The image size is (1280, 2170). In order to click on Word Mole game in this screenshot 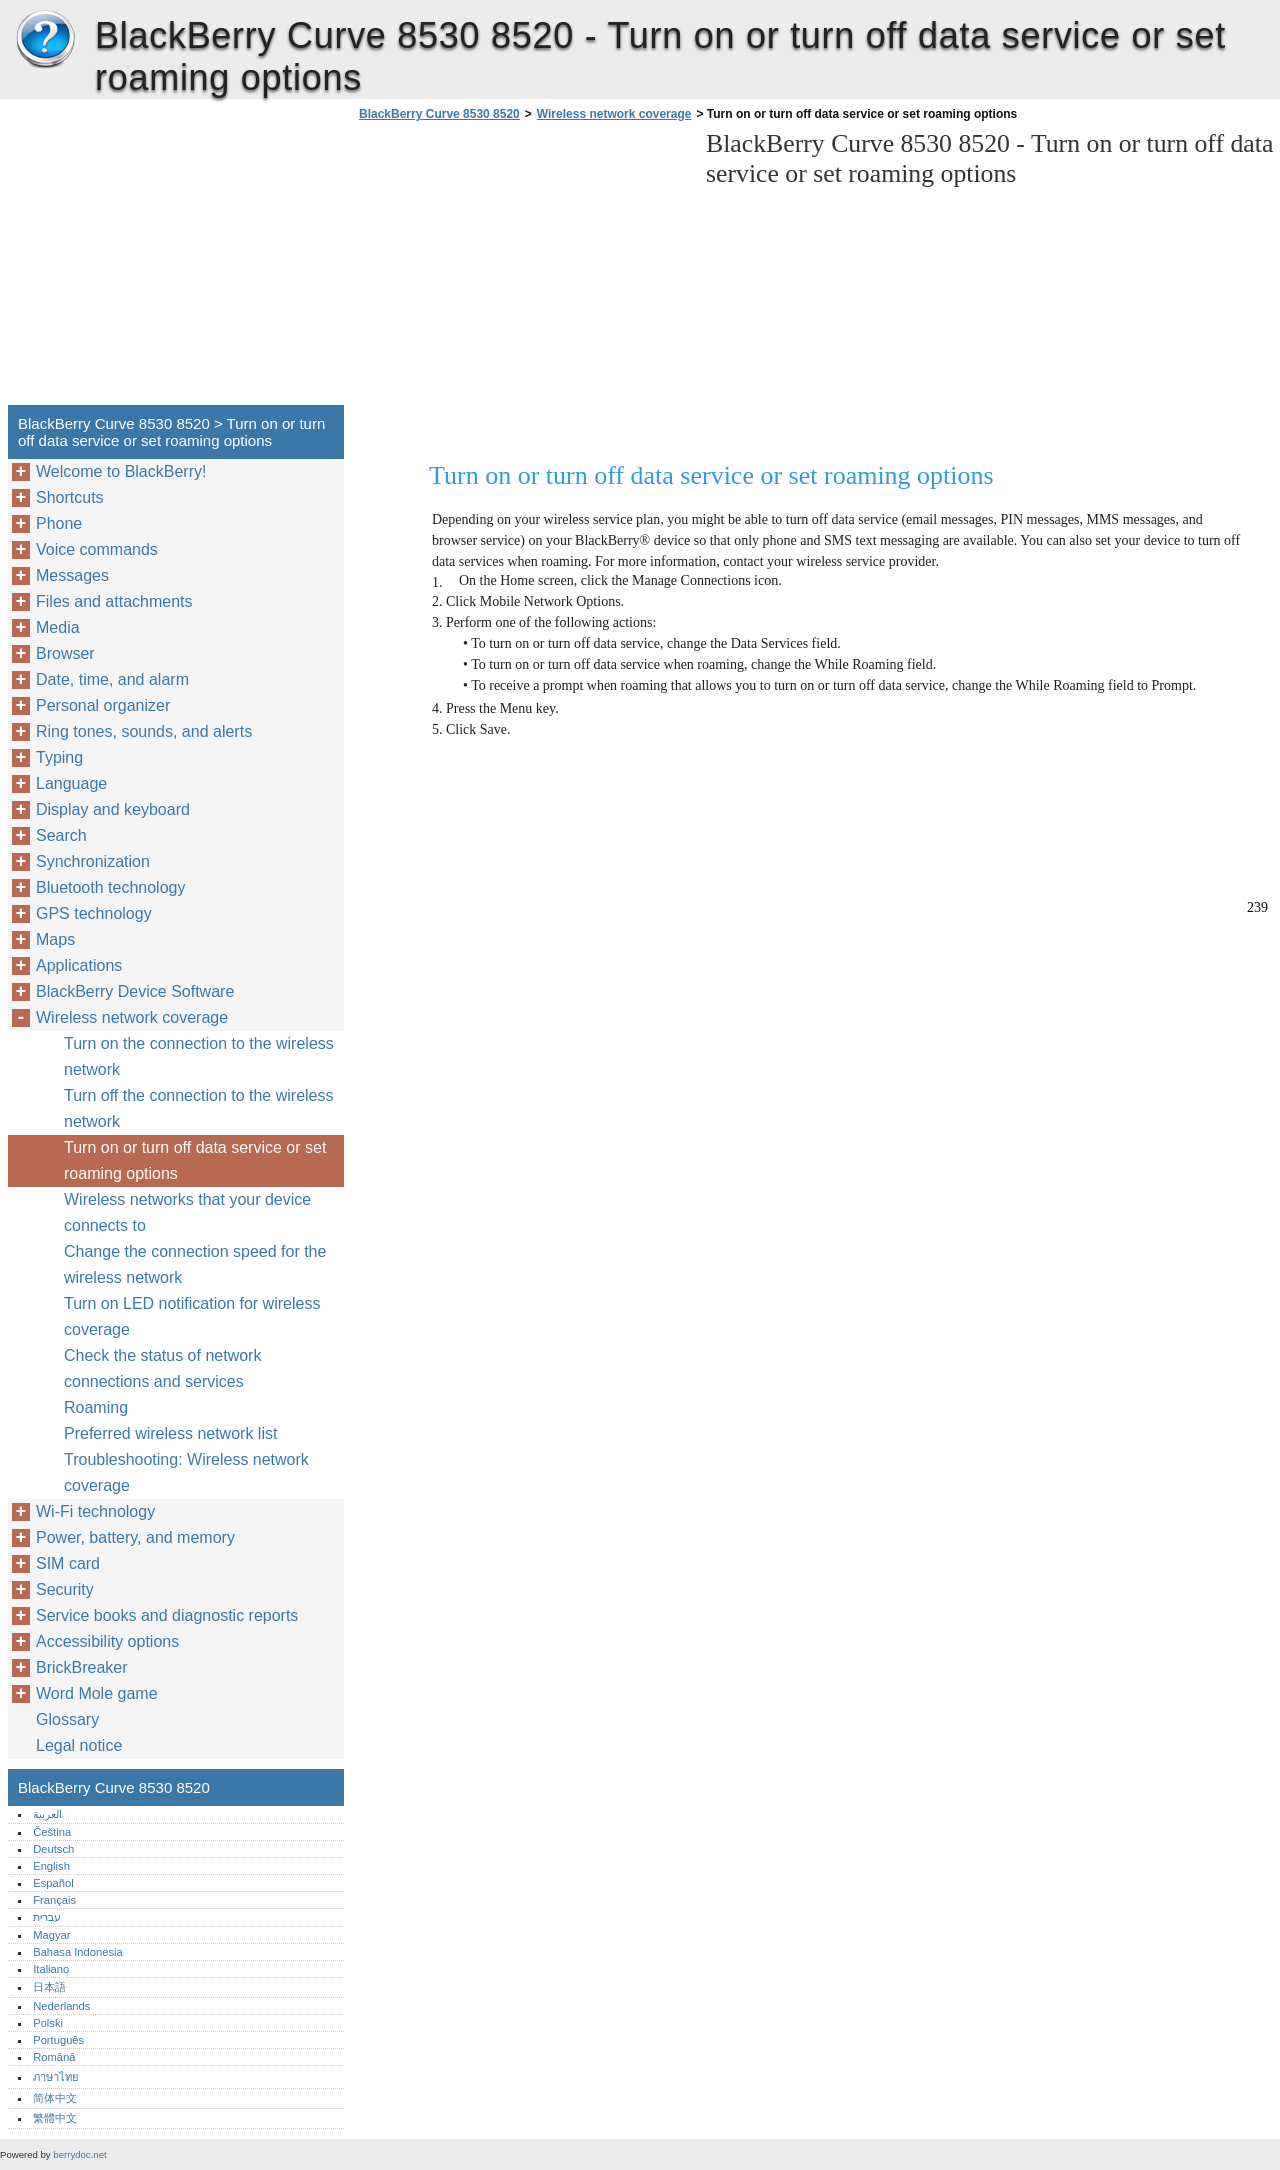, I will do `click(97, 1693)`.